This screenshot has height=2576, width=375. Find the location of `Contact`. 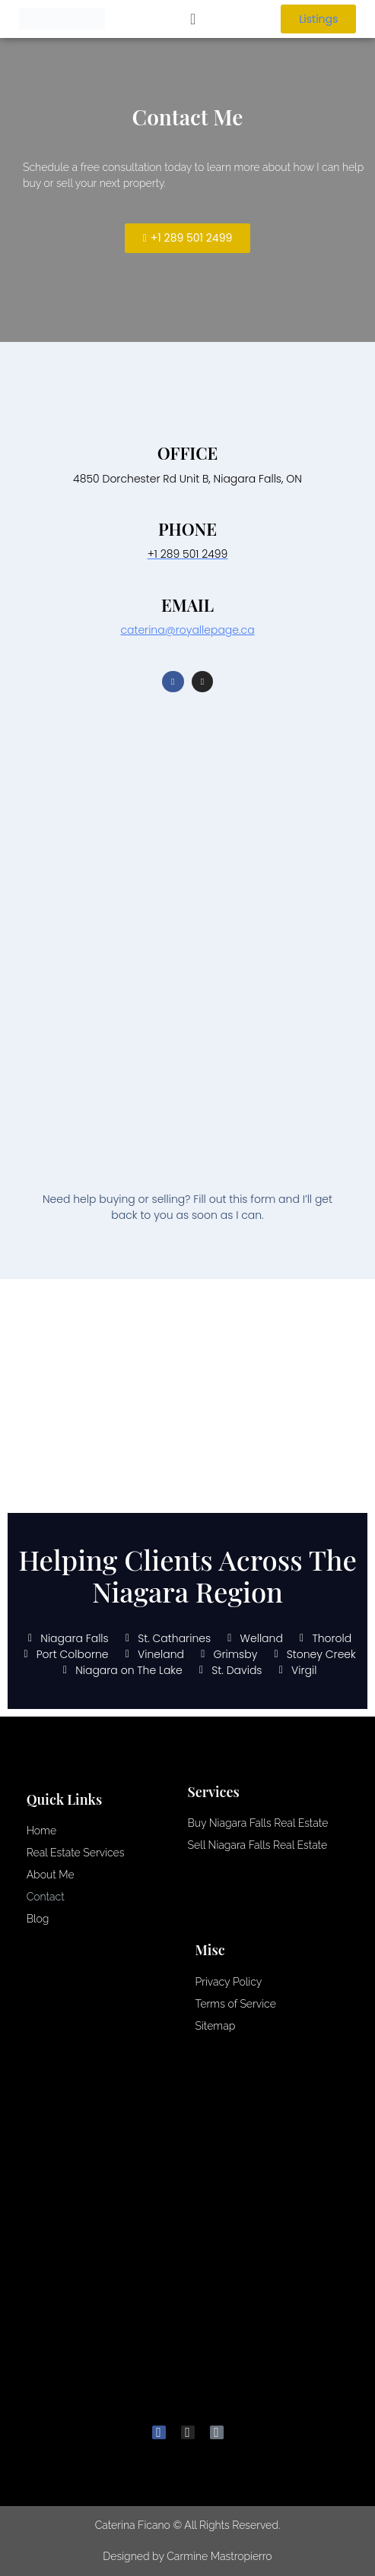

Contact is located at coordinates (46, 1897).